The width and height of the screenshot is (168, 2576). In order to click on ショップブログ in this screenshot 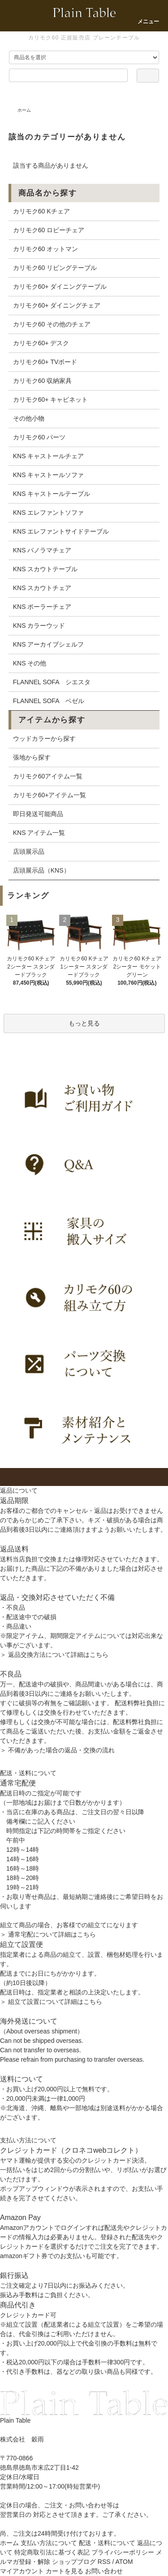, I will do `click(74, 2561)`.